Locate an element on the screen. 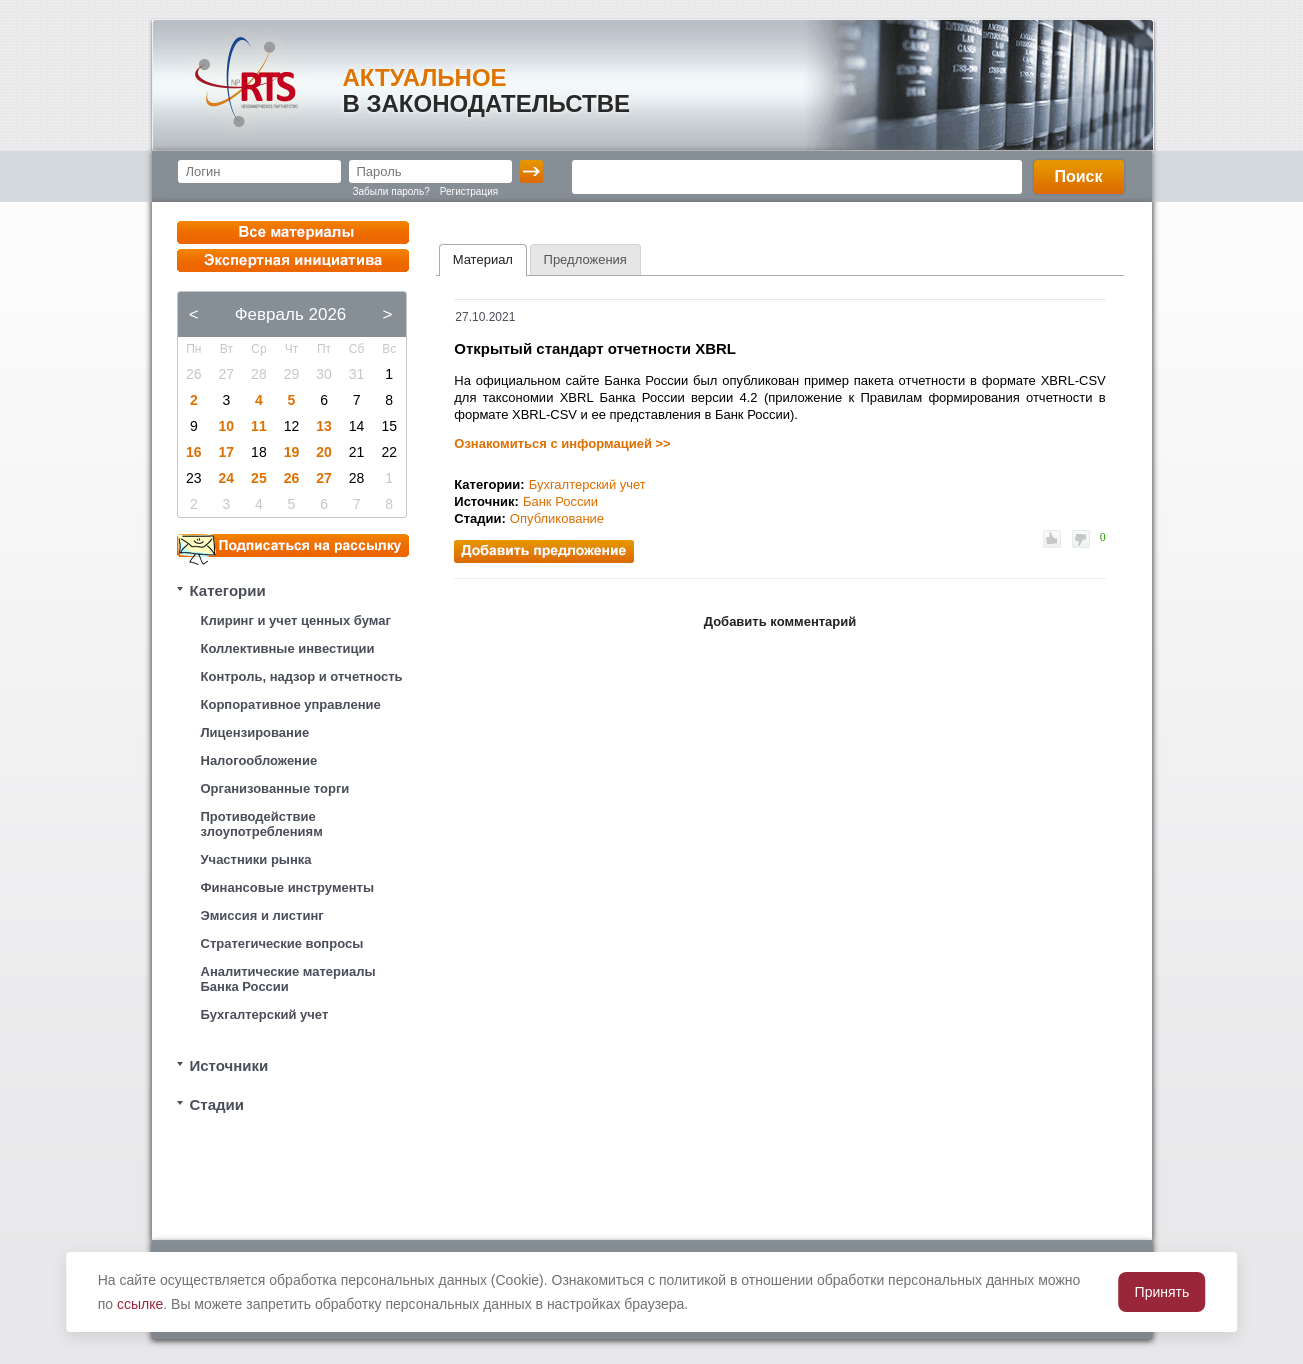 The height and width of the screenshot is (1364, 1303). Противодействие злоупотреблениям is located at coordinates (262, 824).